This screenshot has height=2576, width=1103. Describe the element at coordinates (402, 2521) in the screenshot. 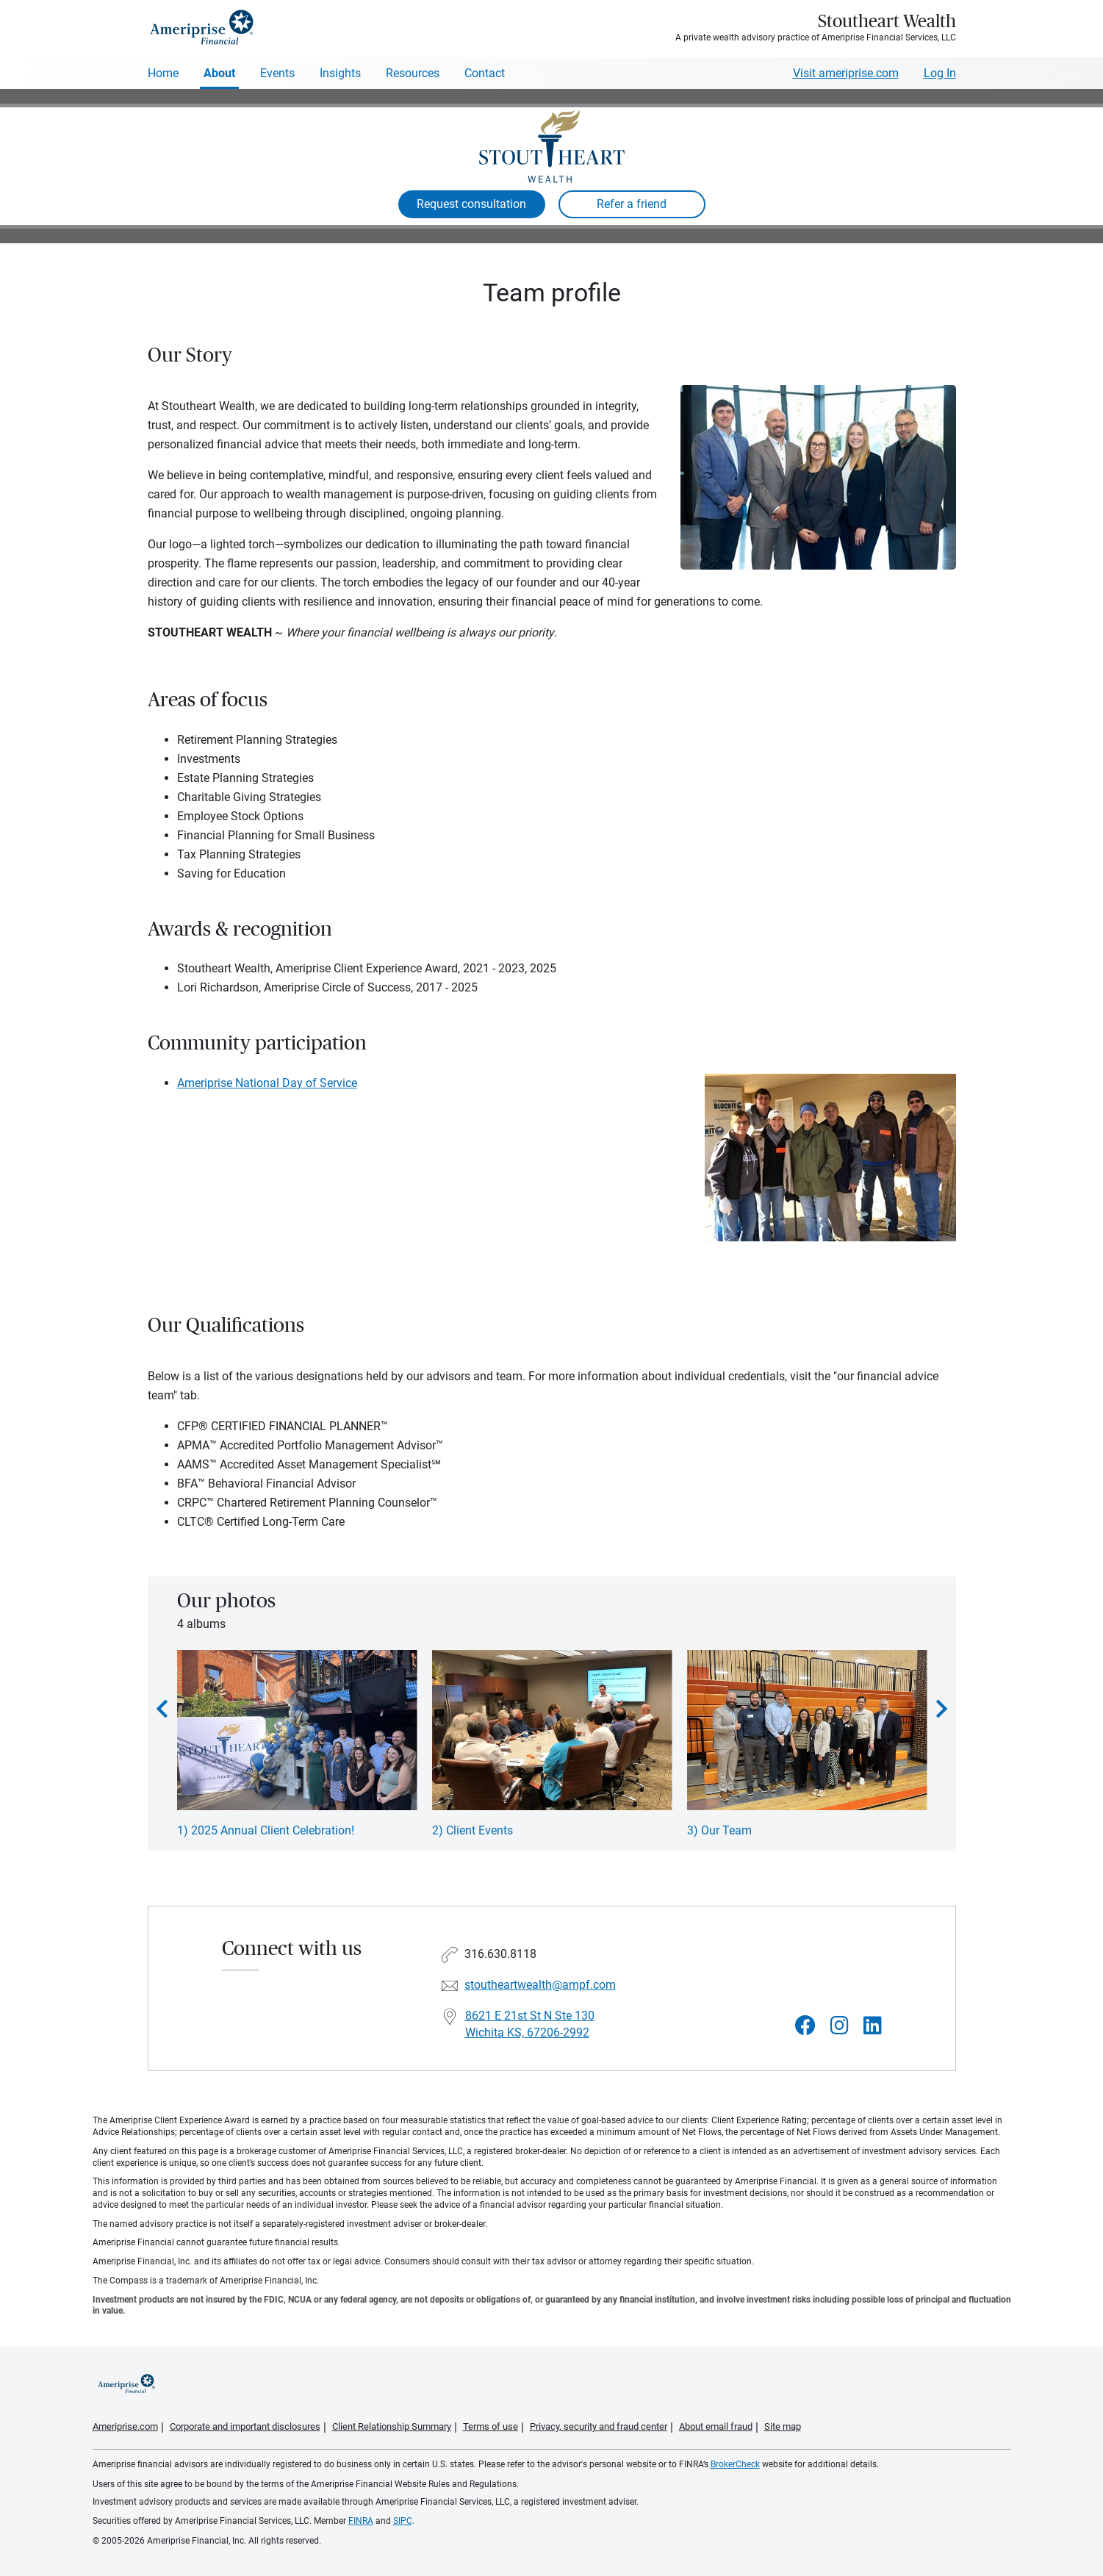

I see `SIPC` at that location.